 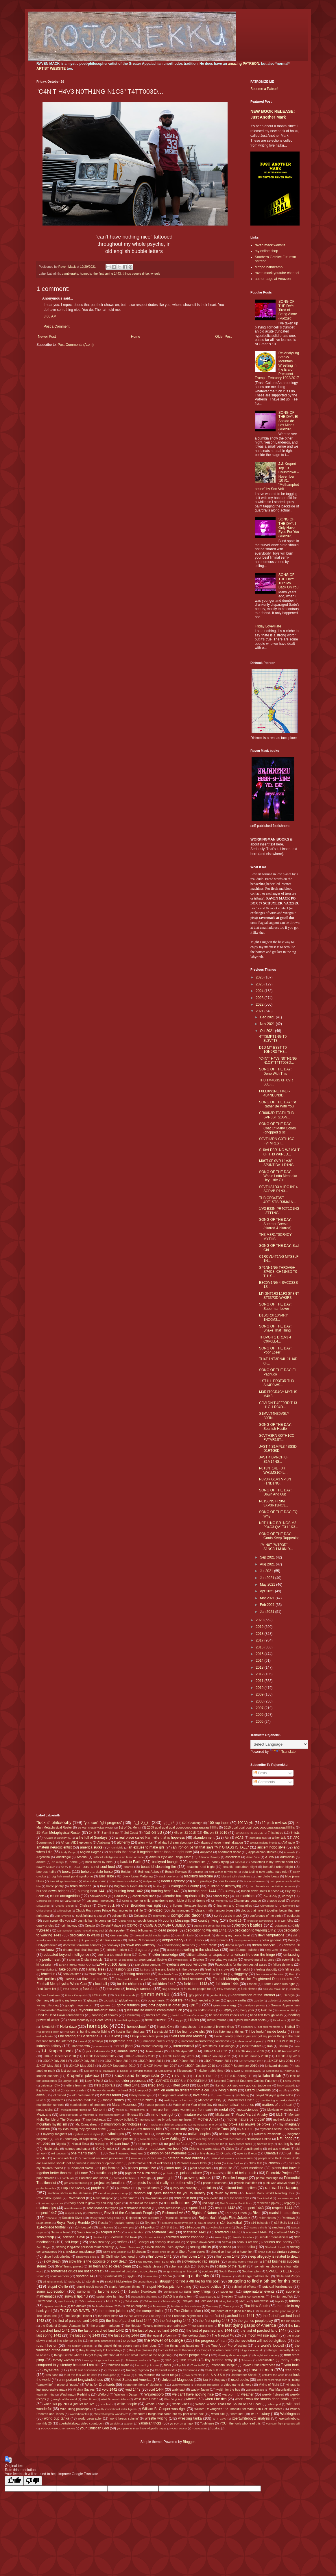 What do you see at coordinates (46, 1988) in the screenshot?
I see `Fred Durst list` at bounding box center [46, 1988].